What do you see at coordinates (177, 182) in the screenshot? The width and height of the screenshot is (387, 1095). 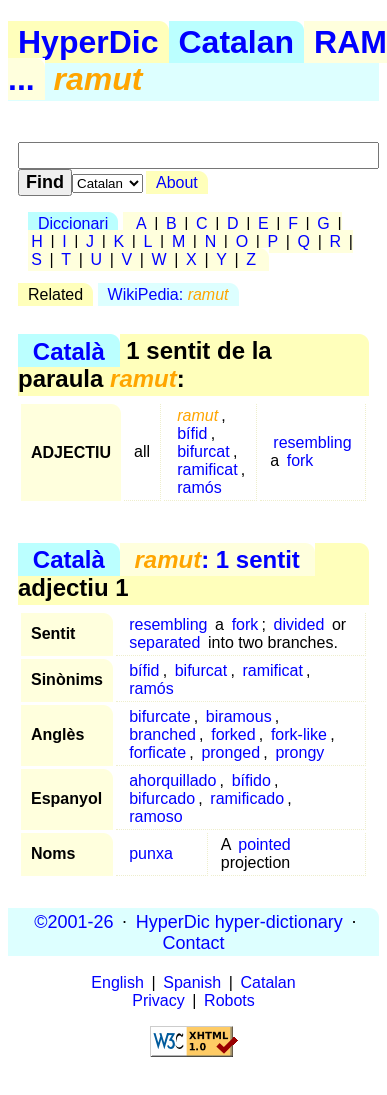 I see `About` at bounding box center [177, 182].